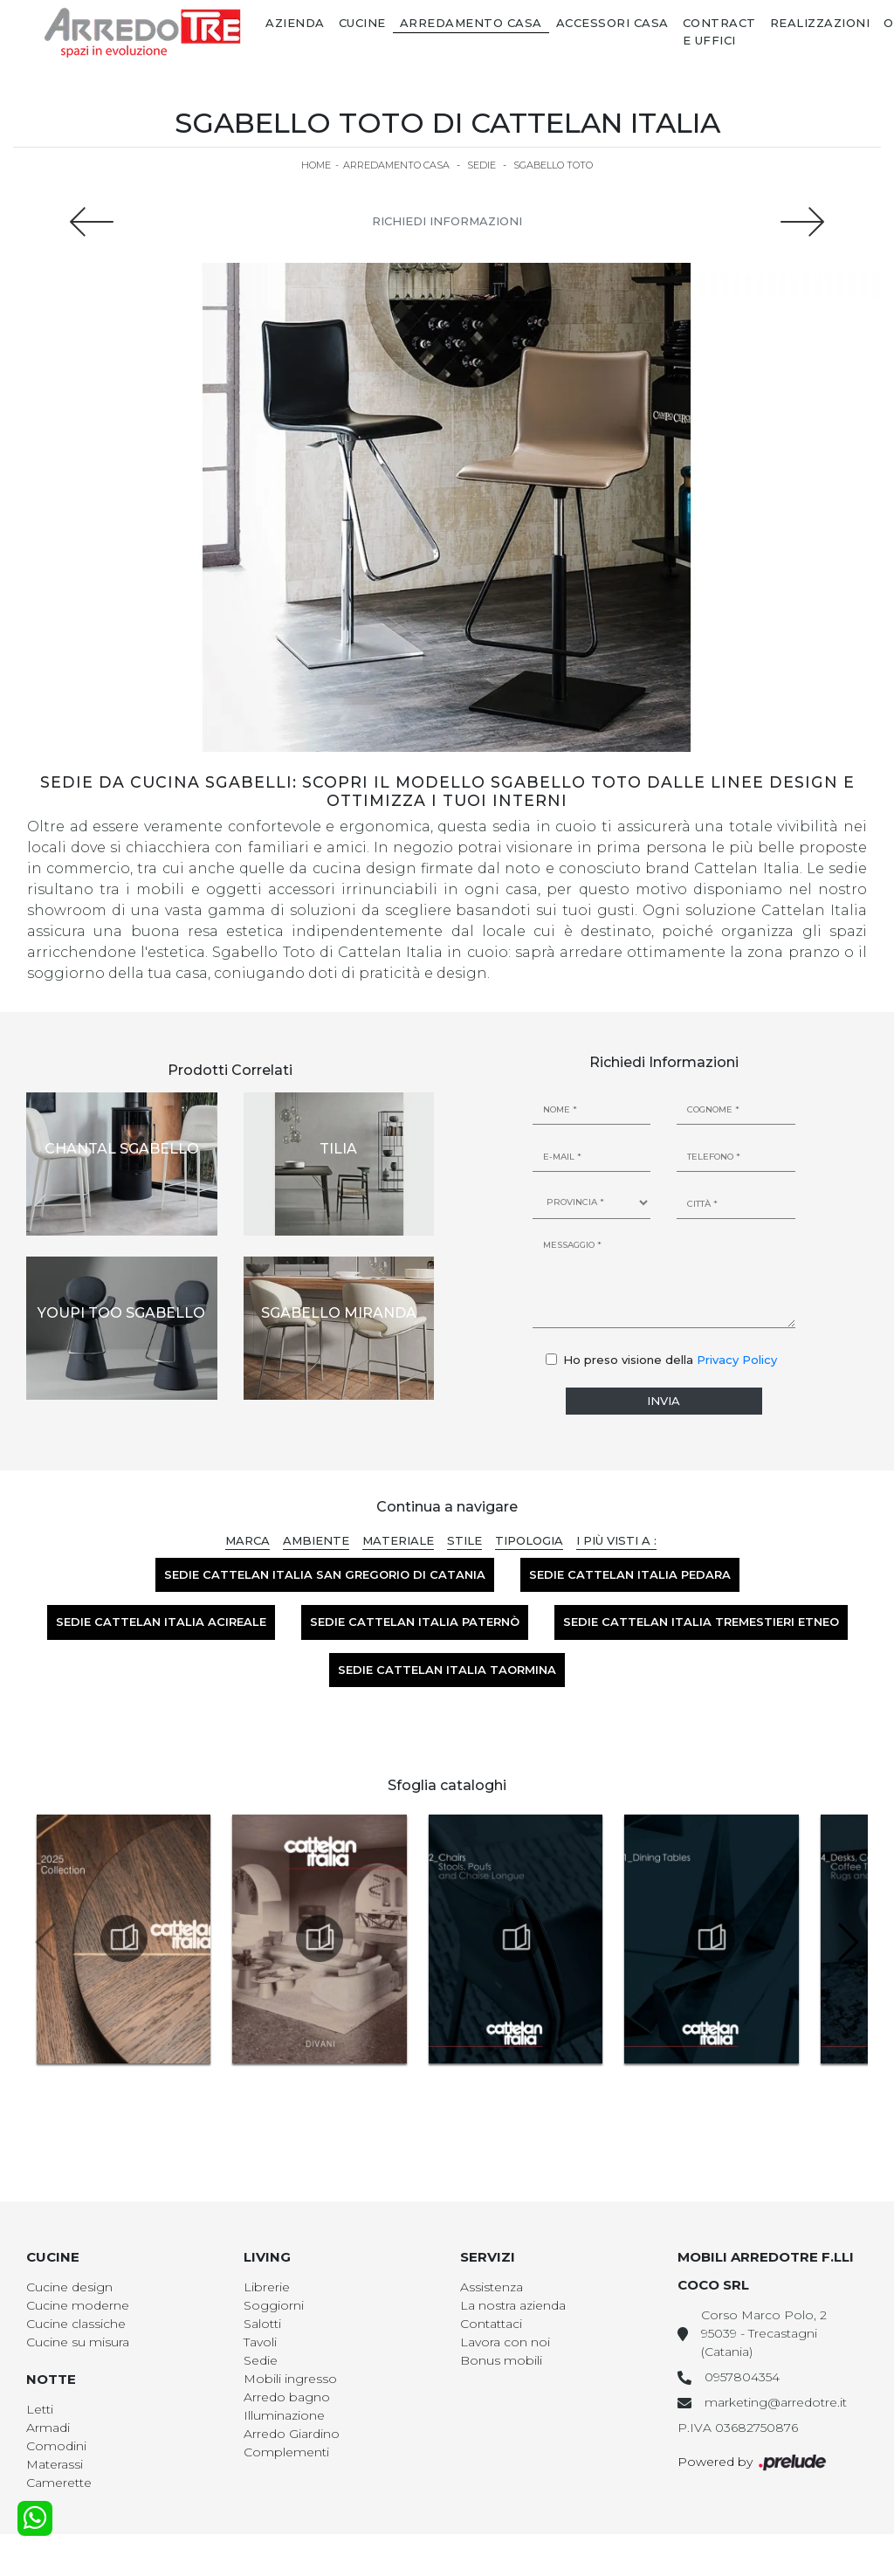  What do you see at coordinates (48, 2427) in the screenshot?
I see `Armadi` at bounding box center [48, 2427].